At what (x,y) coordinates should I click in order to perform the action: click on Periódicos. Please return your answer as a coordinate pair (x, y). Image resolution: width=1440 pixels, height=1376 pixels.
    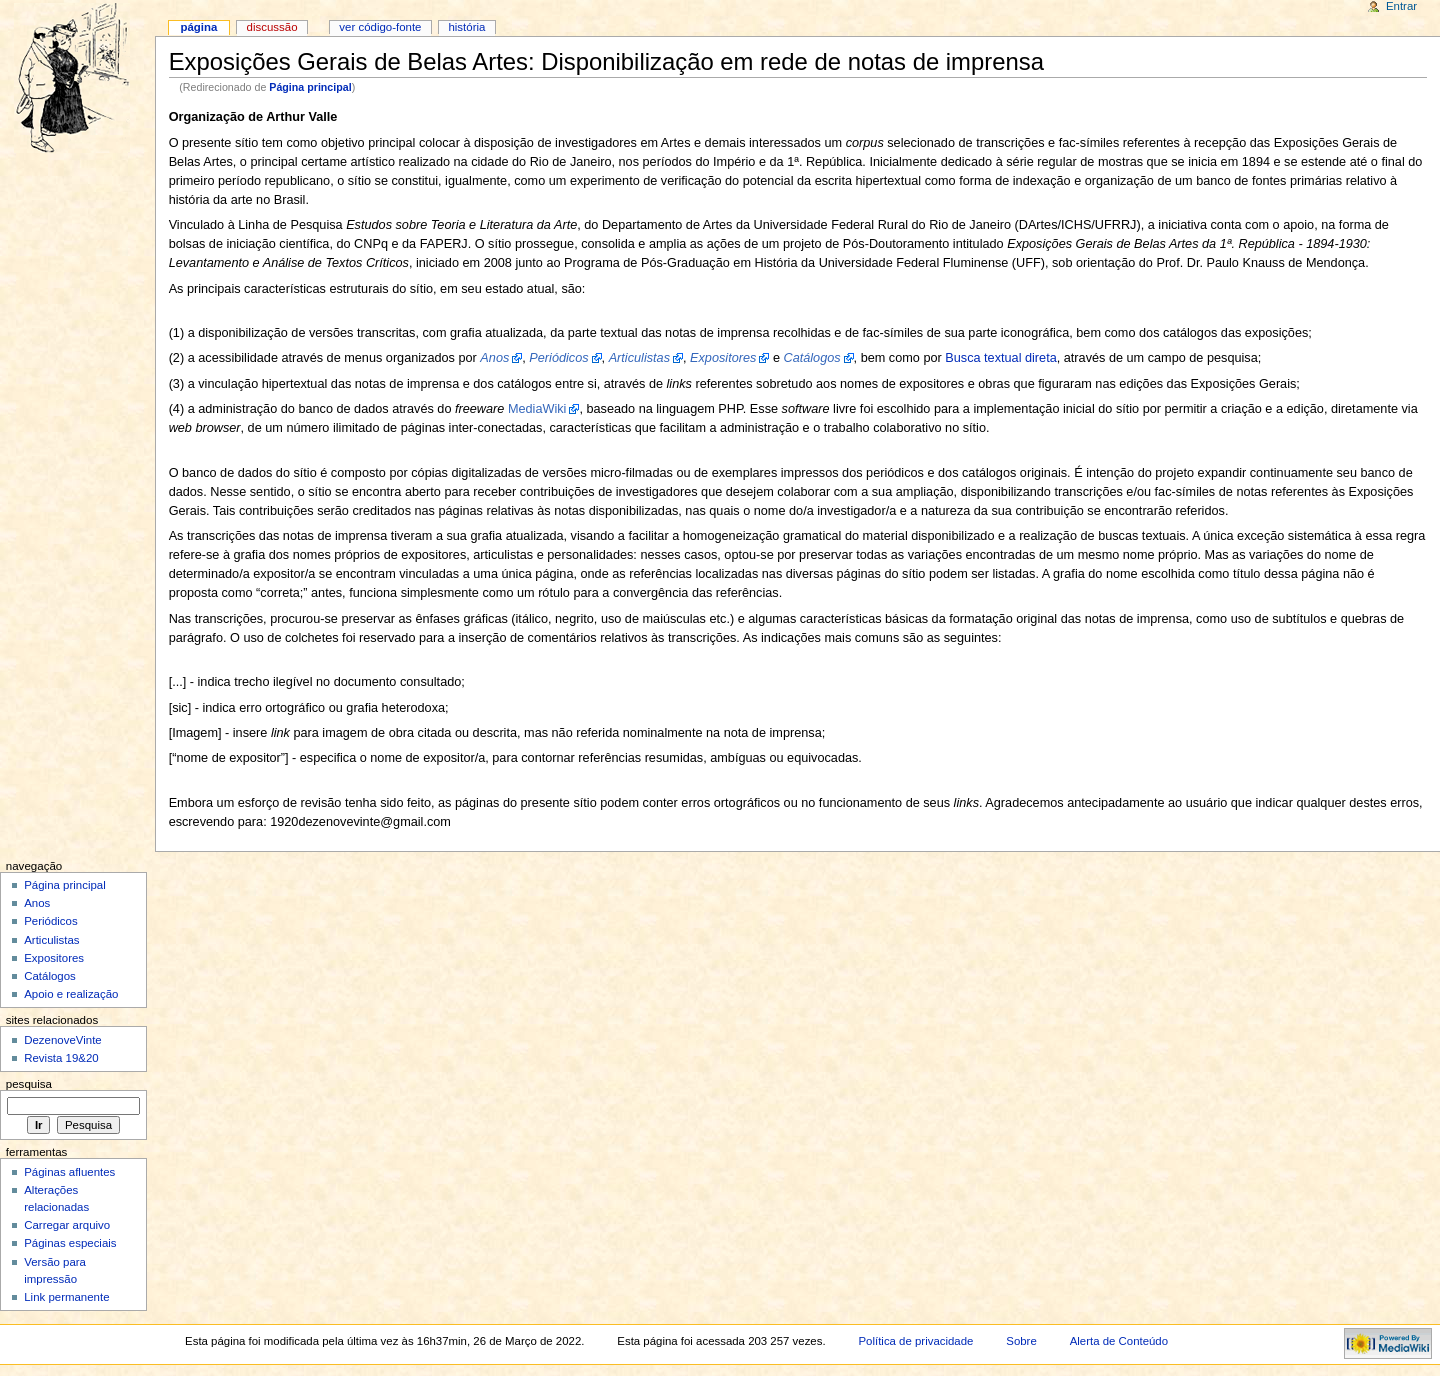
    Looking at the image, I should click on (50, 921).